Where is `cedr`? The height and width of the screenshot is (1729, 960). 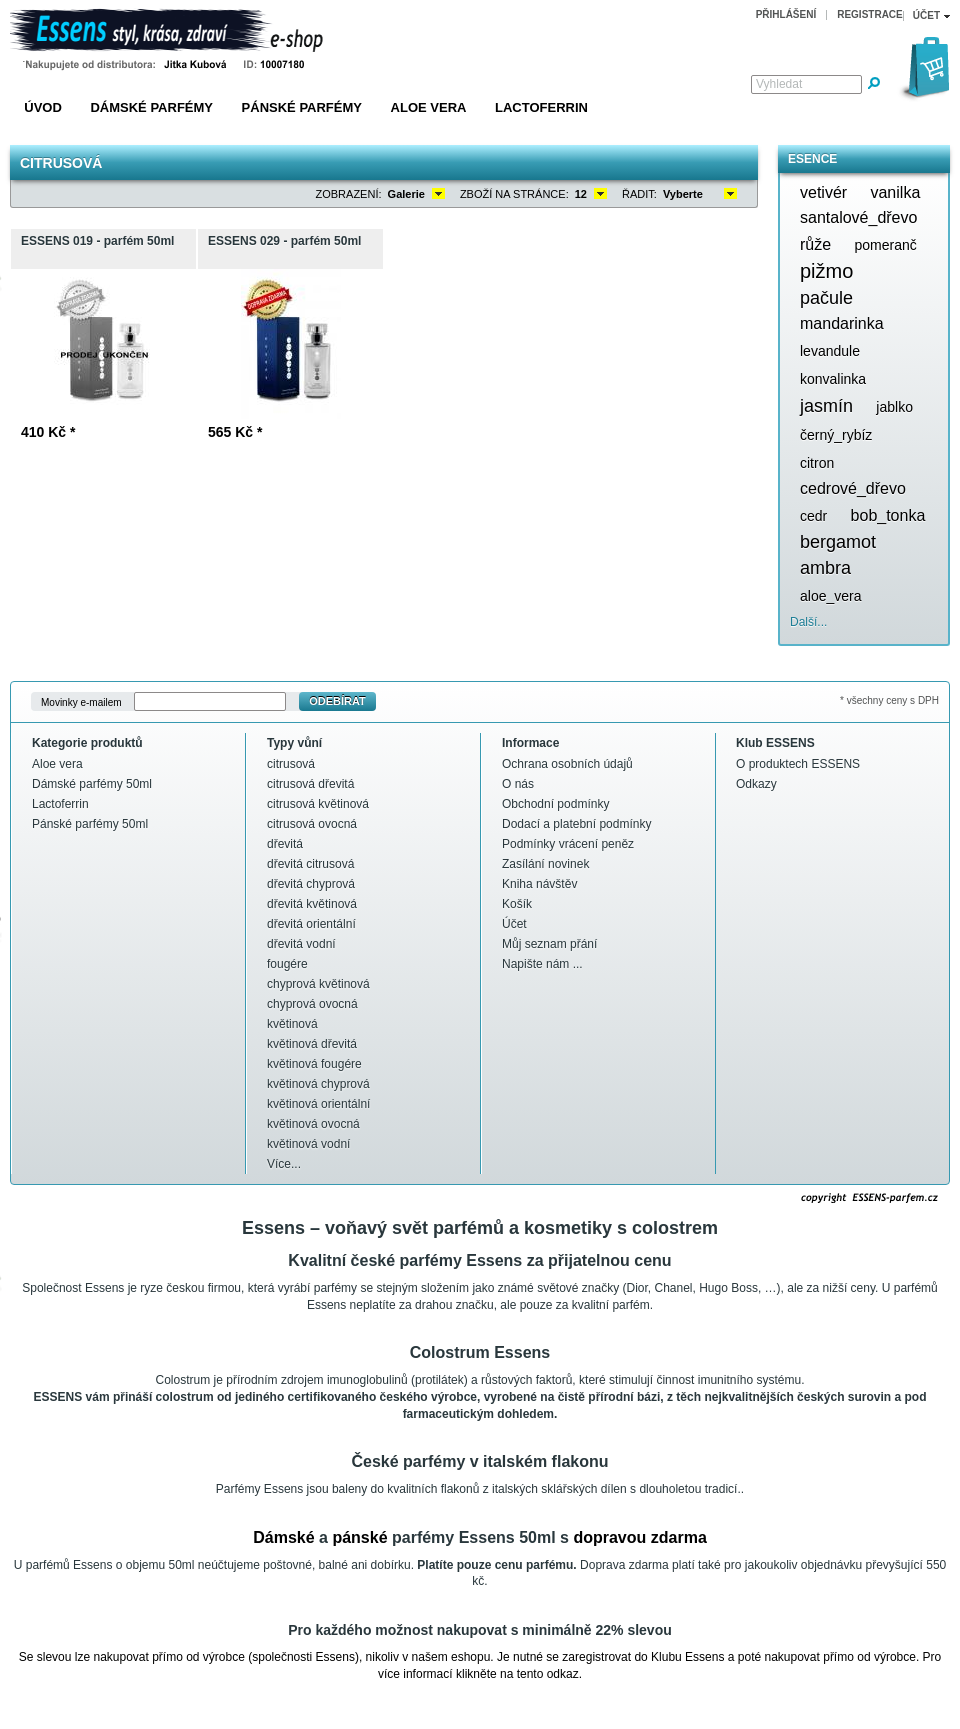 cedr is located at coordinates (813, 516).